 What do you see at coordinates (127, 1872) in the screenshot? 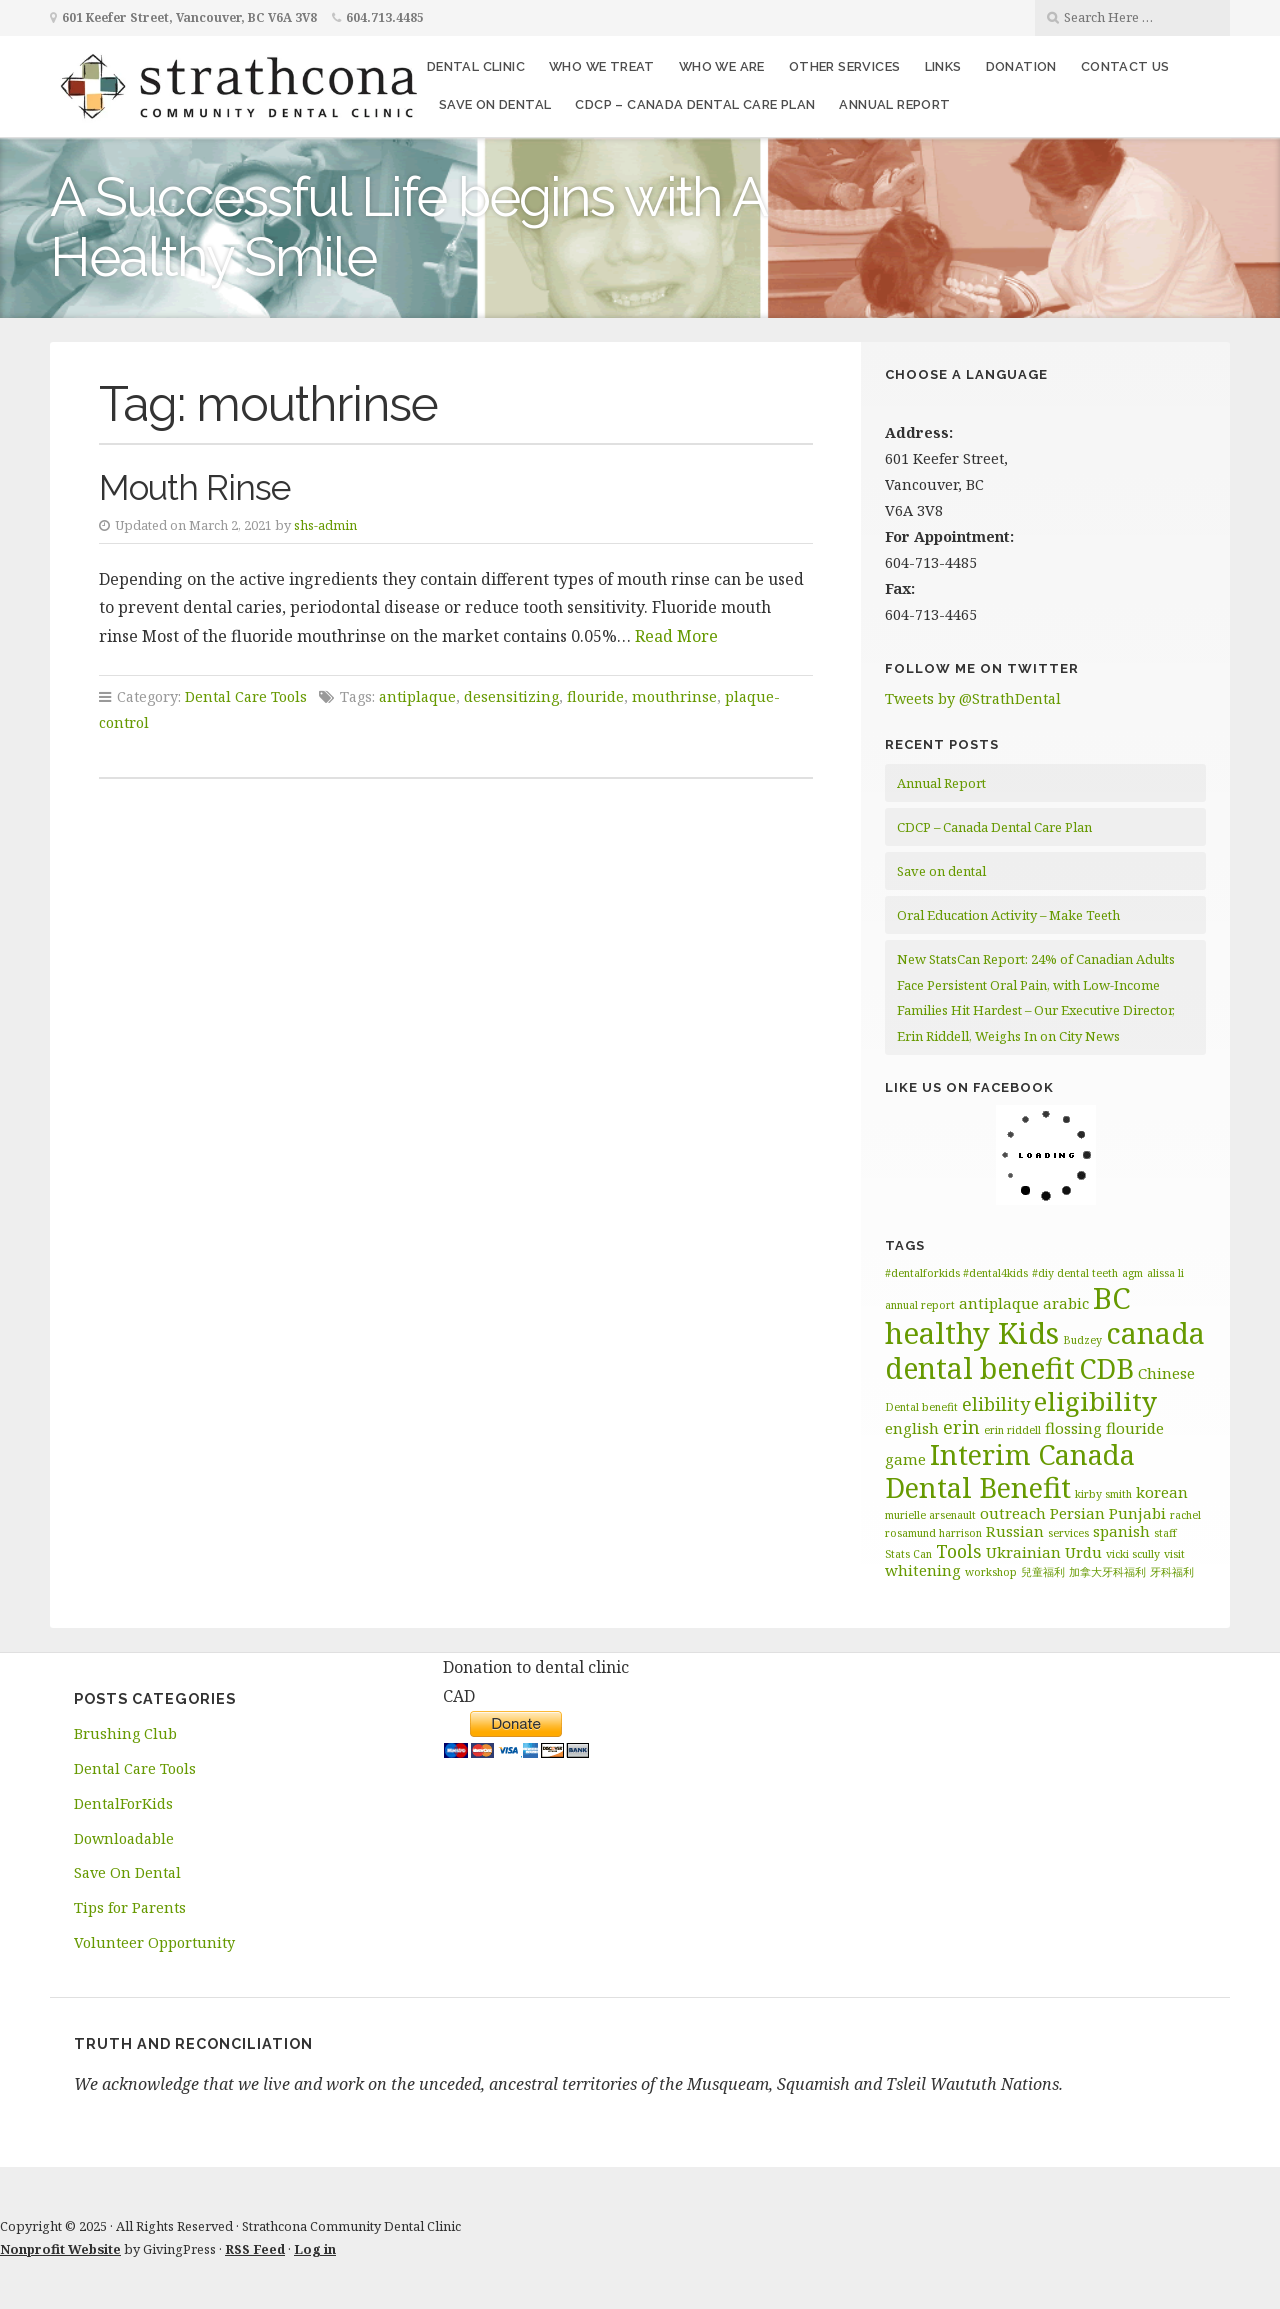
I see `Save On Dental` at bounding box center [127, 1872].